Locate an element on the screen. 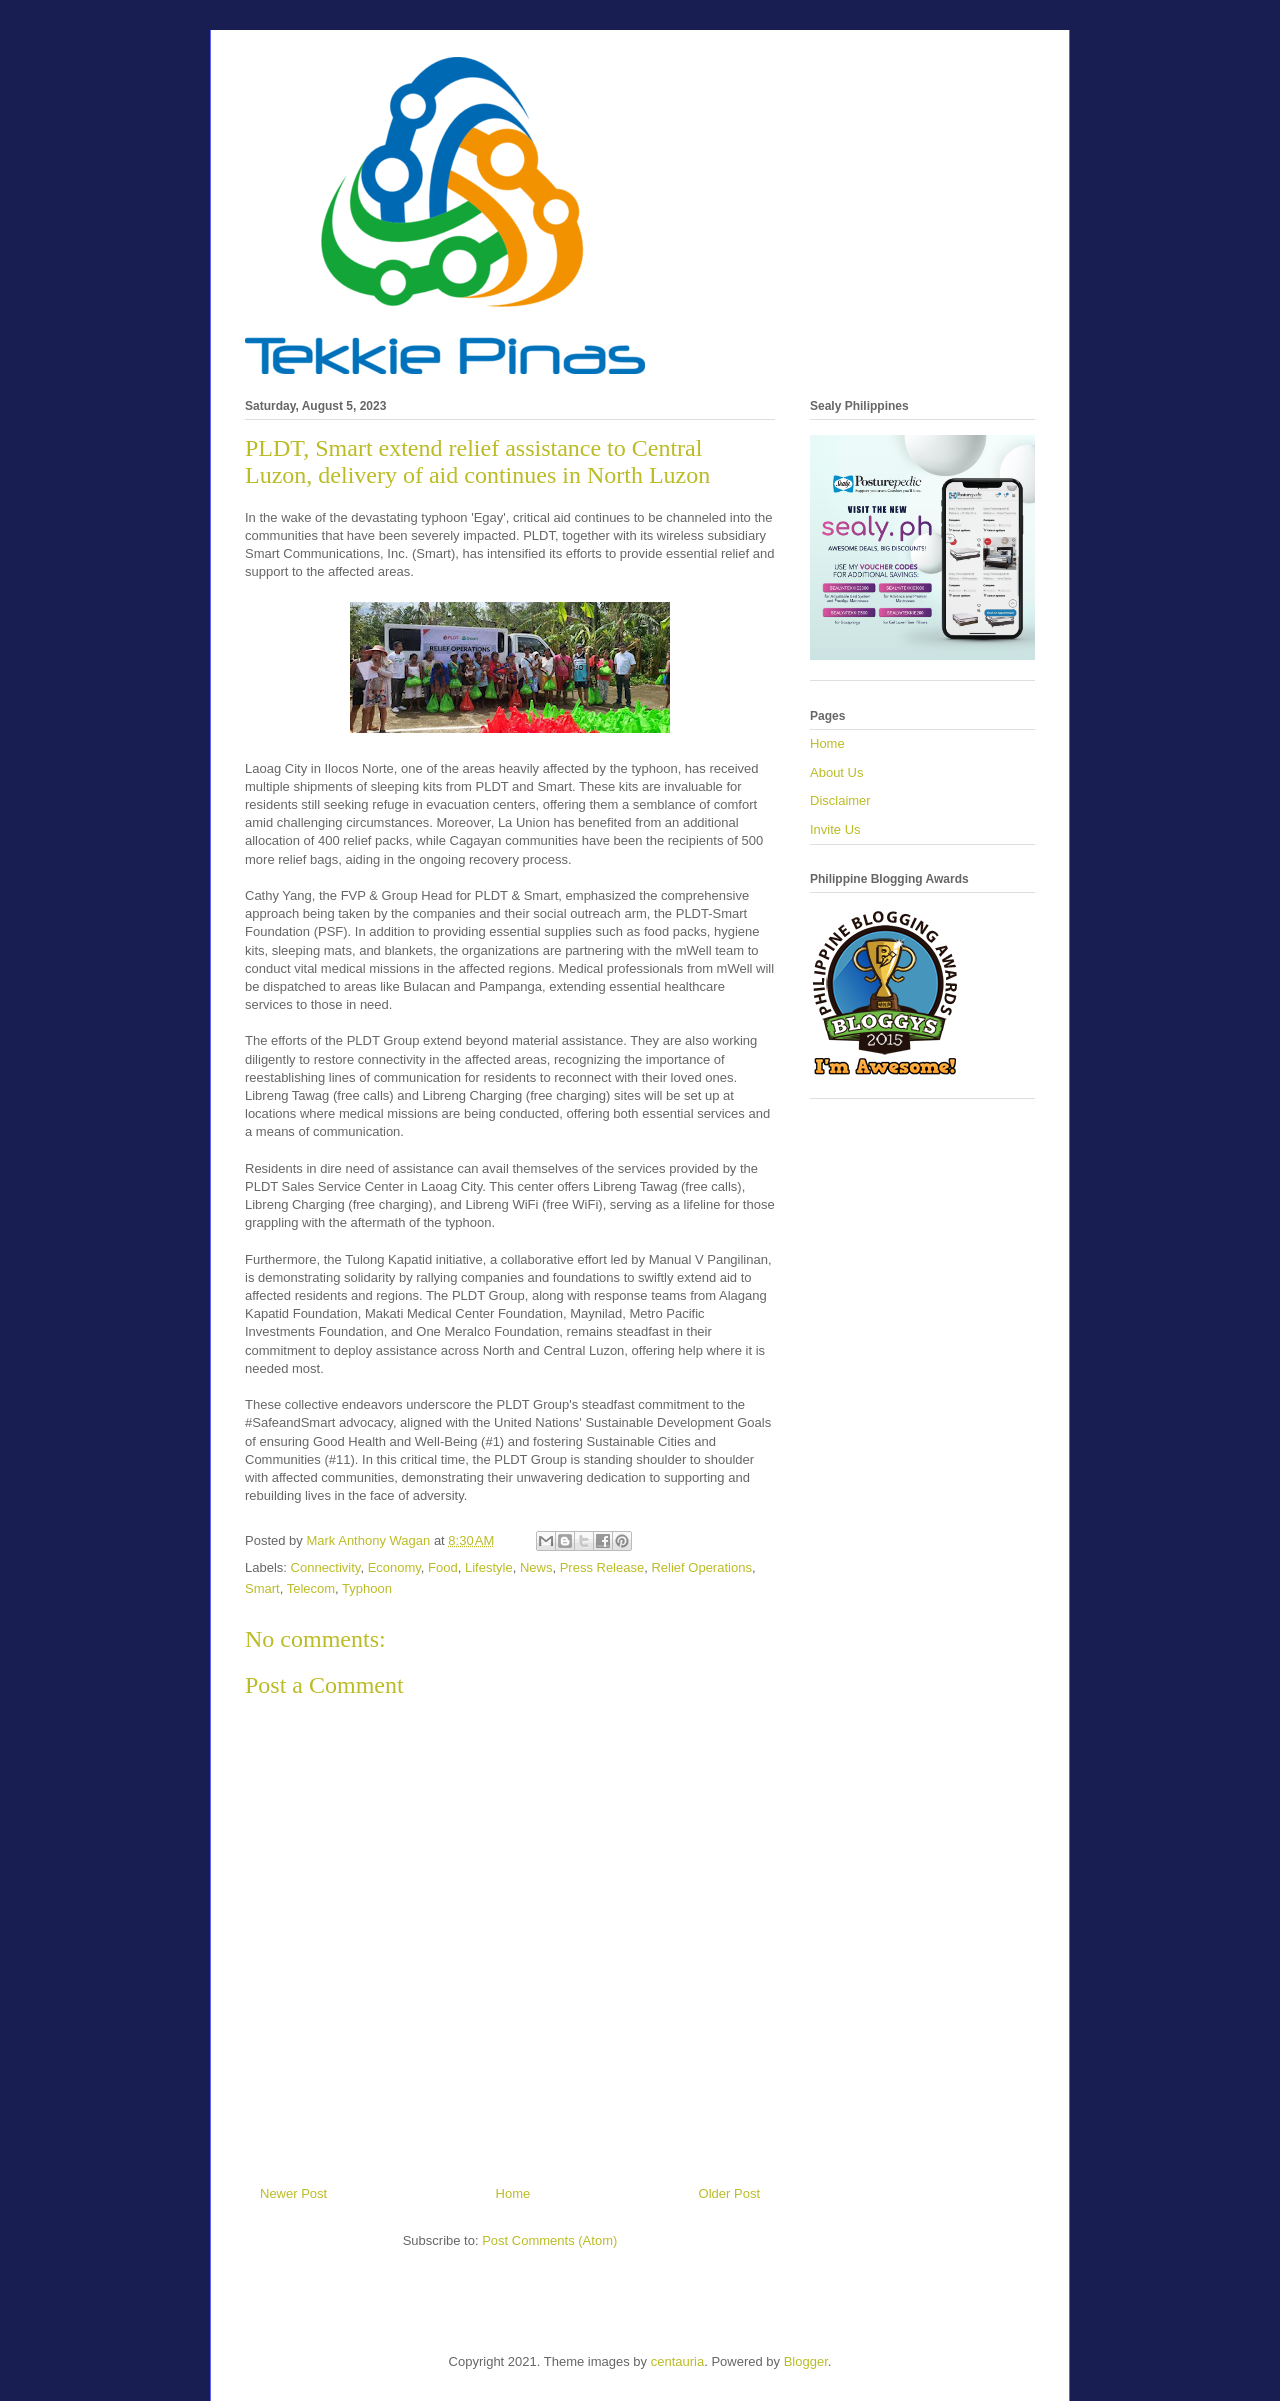  Post Comments (Atom) is located at coordinates (549, 2240).